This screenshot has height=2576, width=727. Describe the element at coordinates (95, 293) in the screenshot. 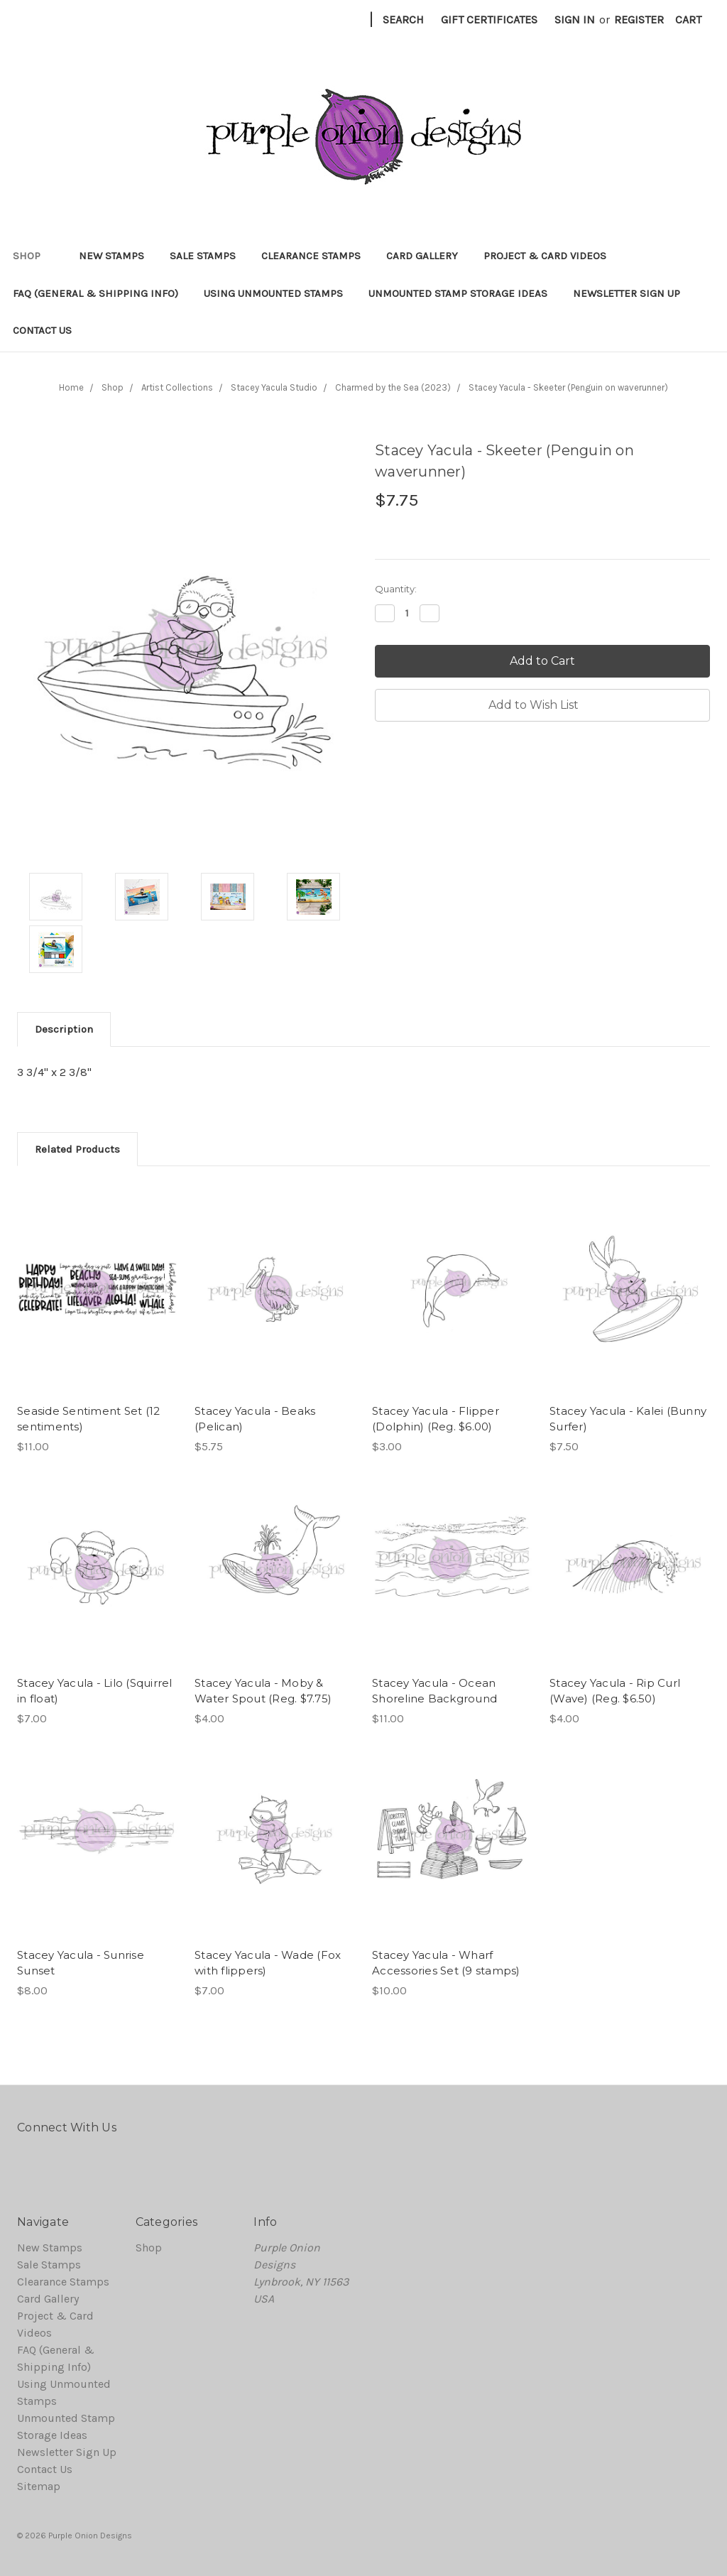

I see `FAQ (General & Shipping Info)` at that location.